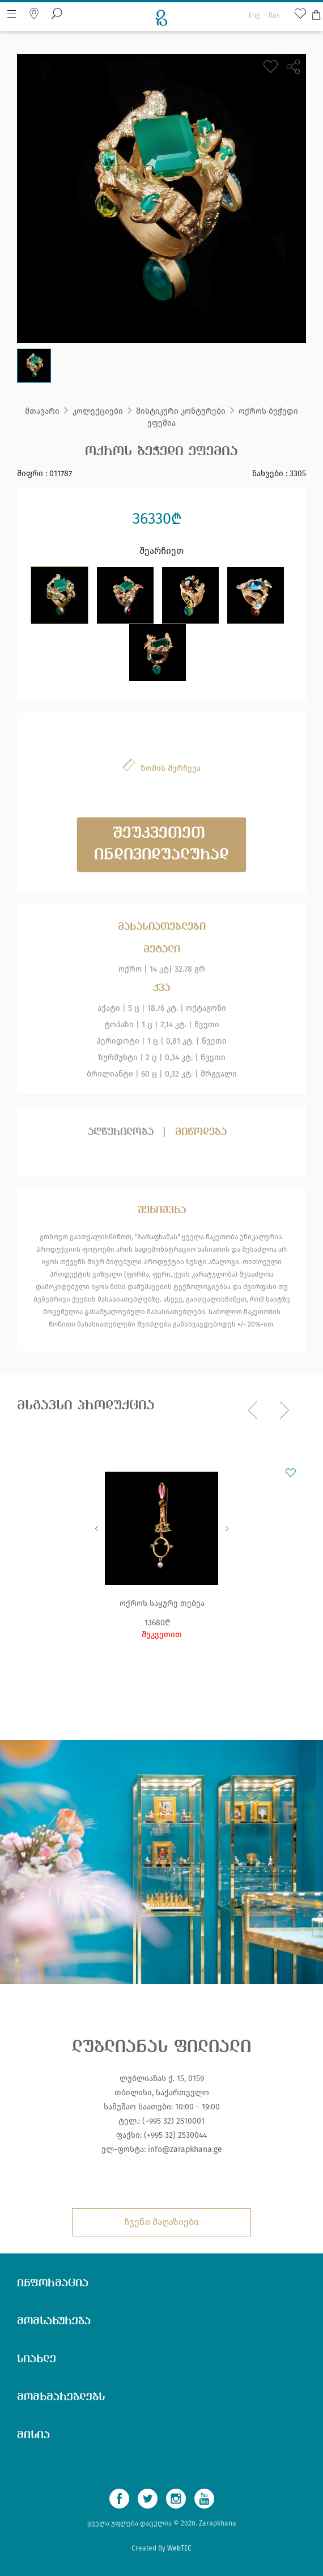  I want to click on მიწოდება, so click(201, 1132).